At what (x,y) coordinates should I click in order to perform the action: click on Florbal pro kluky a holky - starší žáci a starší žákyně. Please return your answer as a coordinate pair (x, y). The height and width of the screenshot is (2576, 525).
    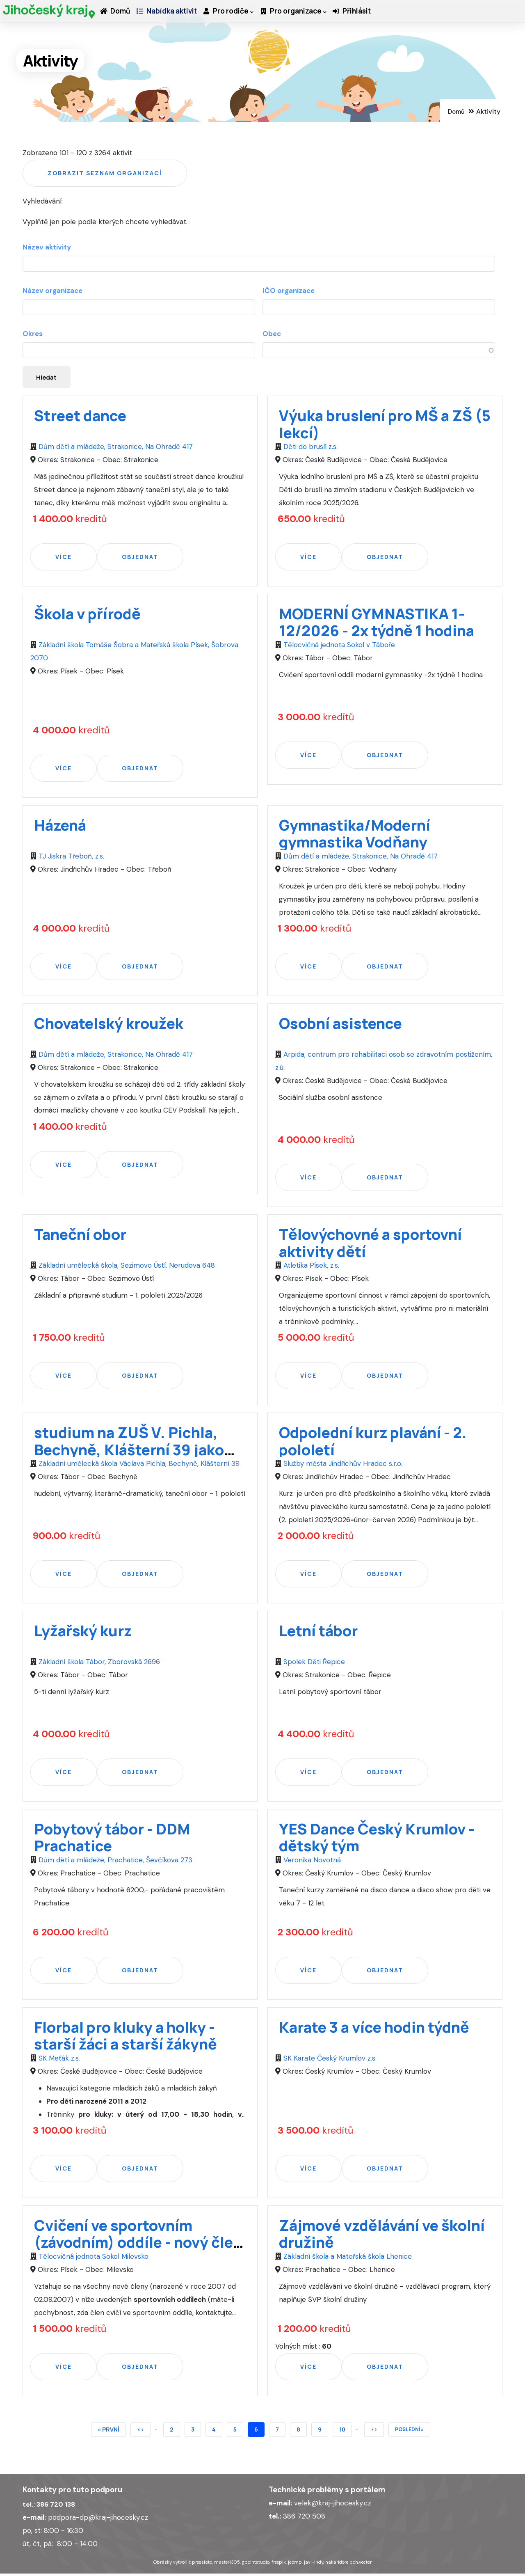
    Looking at the image, I should click on (125, 2037).